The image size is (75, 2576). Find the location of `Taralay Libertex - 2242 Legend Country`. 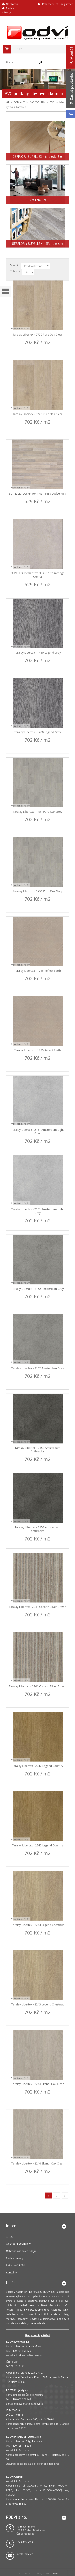

Taralay Libertex - 2242 Legend Country is located at coordinates (37, 1766).